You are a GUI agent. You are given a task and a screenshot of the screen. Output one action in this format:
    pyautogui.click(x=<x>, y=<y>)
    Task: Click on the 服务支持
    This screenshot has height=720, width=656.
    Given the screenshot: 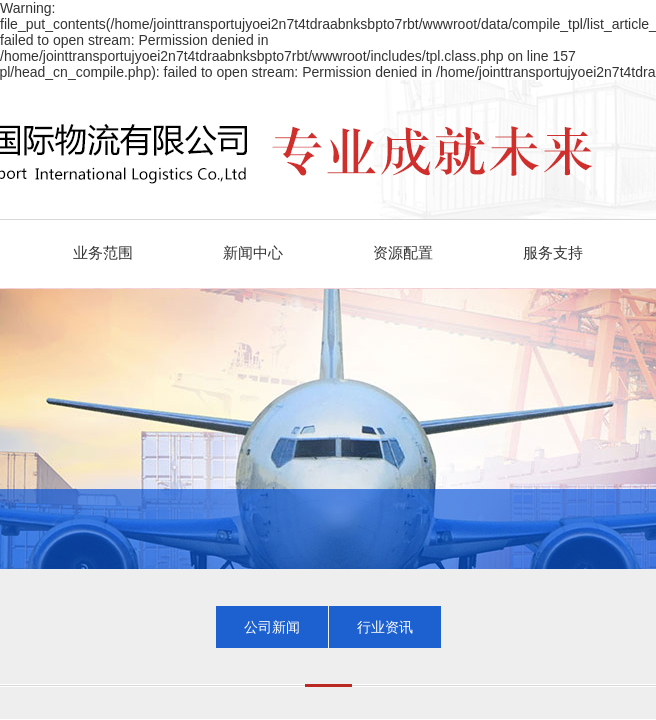 What is the action you would take?
    pyautogui.click(x=553, y=252)
    